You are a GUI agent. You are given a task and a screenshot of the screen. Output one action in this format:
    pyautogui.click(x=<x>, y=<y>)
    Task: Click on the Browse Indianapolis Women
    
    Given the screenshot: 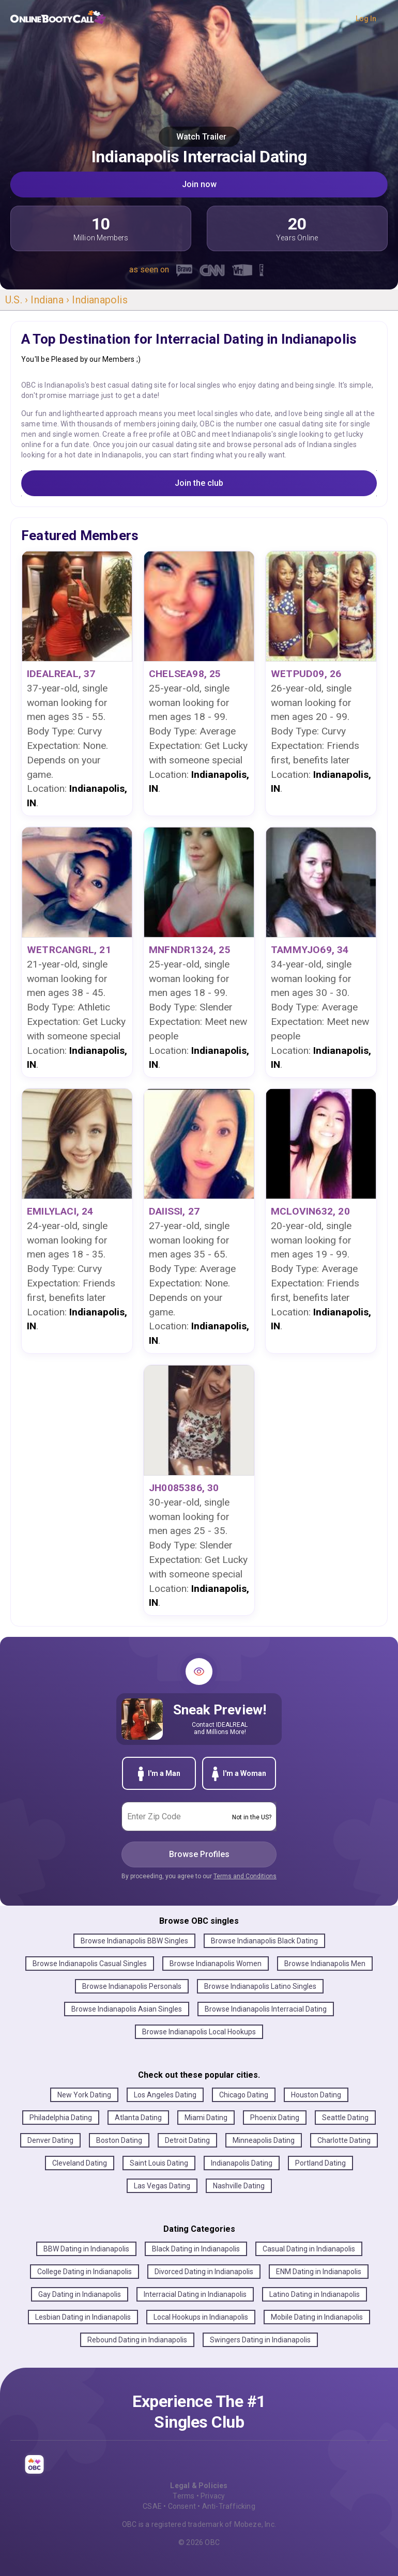 What is the action you would take?
    pyautogui.click(x=216, y=1963)
    